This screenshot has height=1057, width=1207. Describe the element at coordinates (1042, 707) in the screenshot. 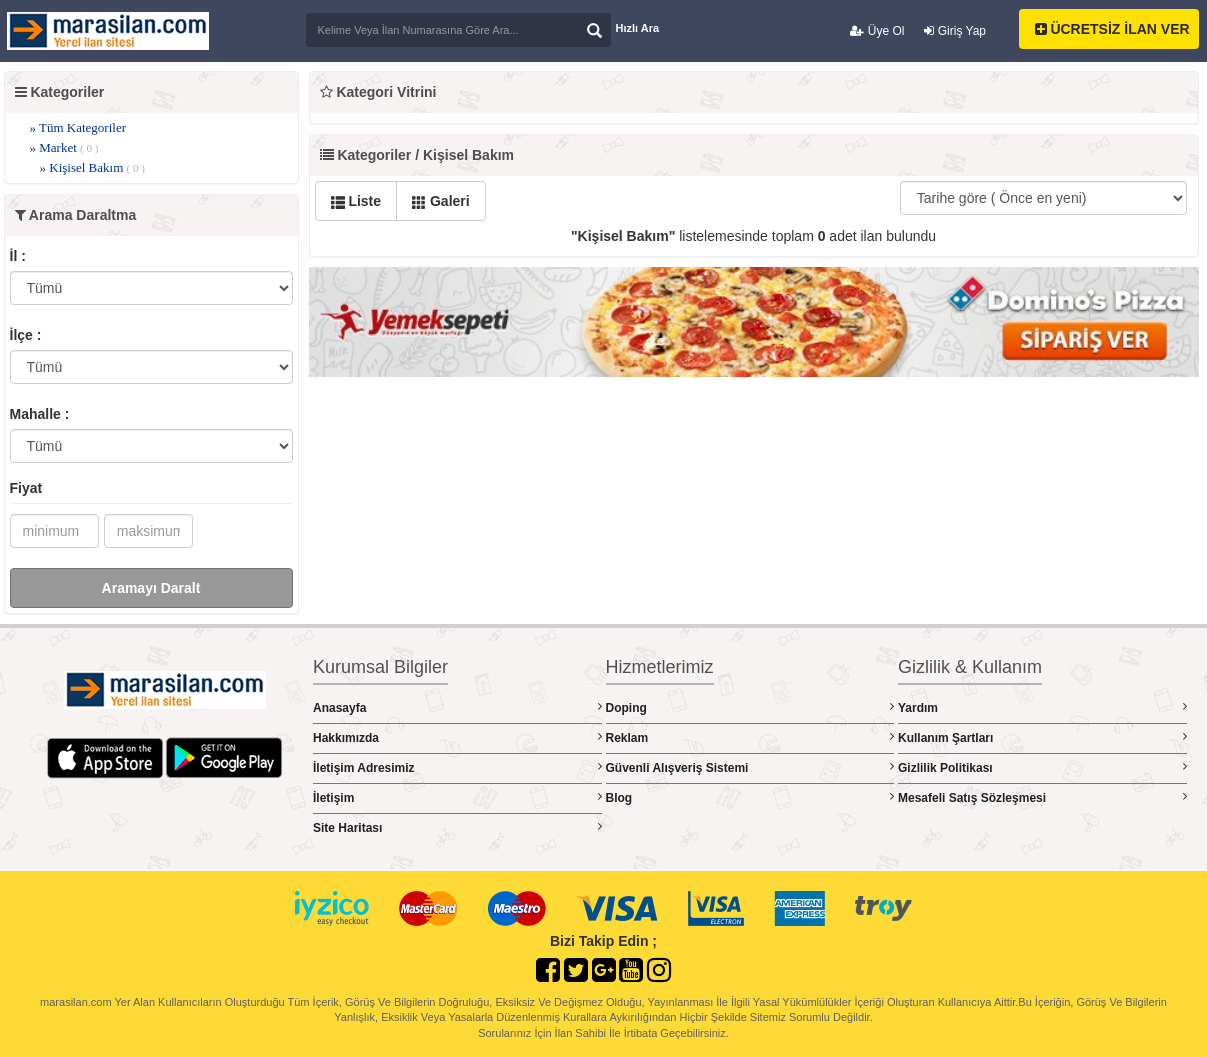

I see `Yardım` at that location.